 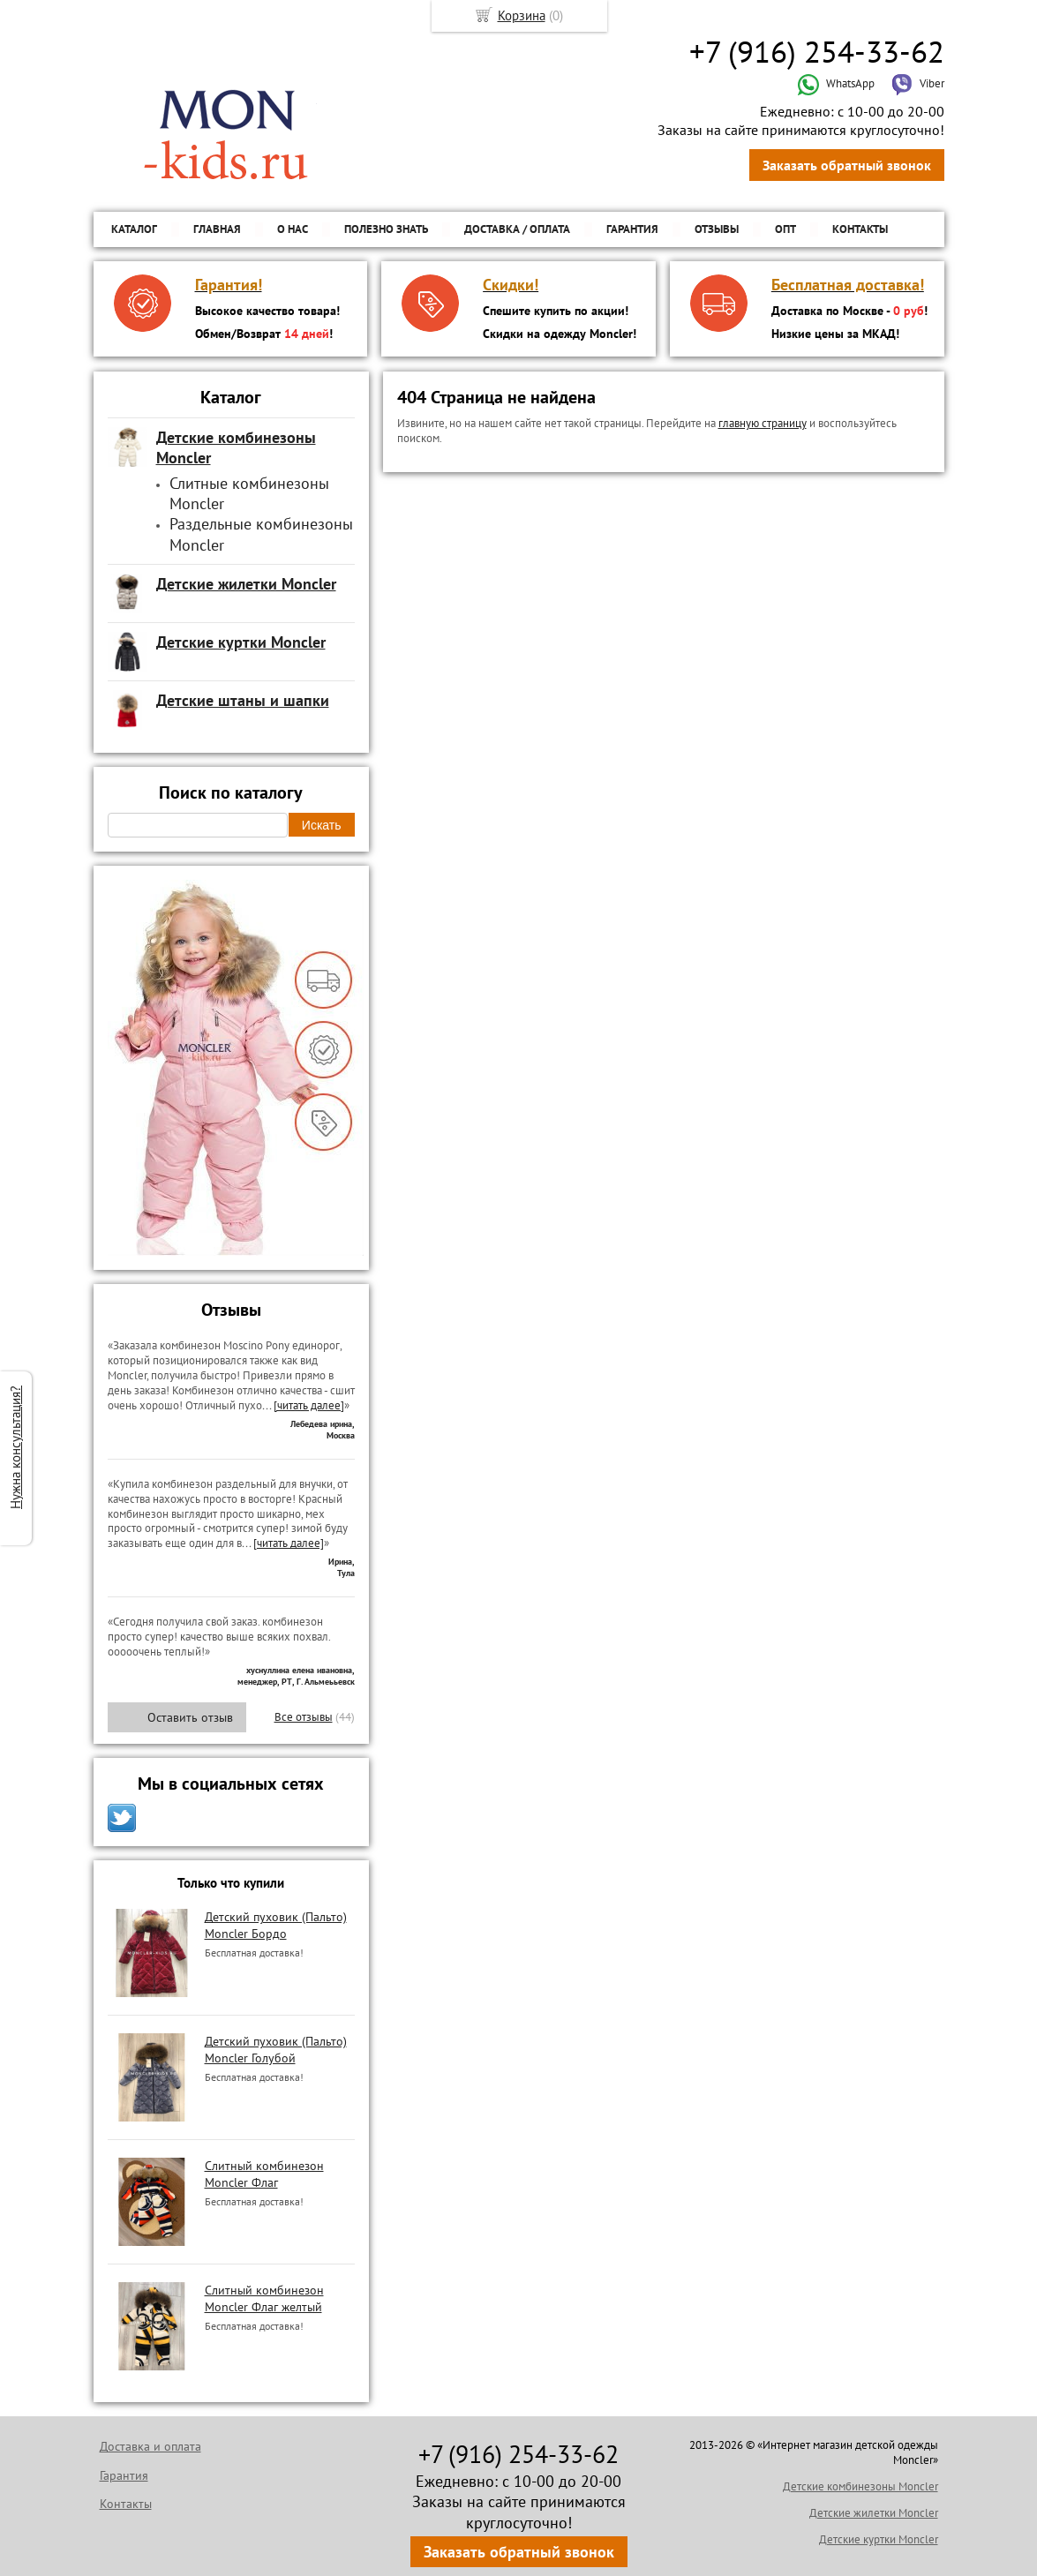 What do you see at coordinates (860, 229) in the screenshot?
I see `Контакты` at bounding box center [860, 229].